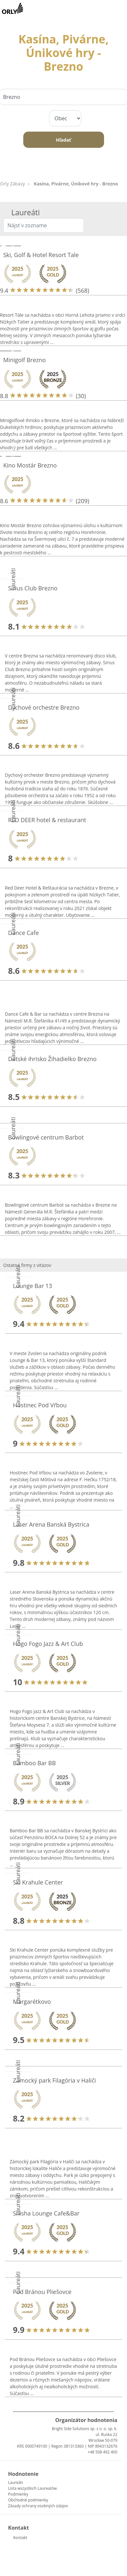  I want to click on Ski, Golf & Hotel Resort Tale, so click(41, 255).